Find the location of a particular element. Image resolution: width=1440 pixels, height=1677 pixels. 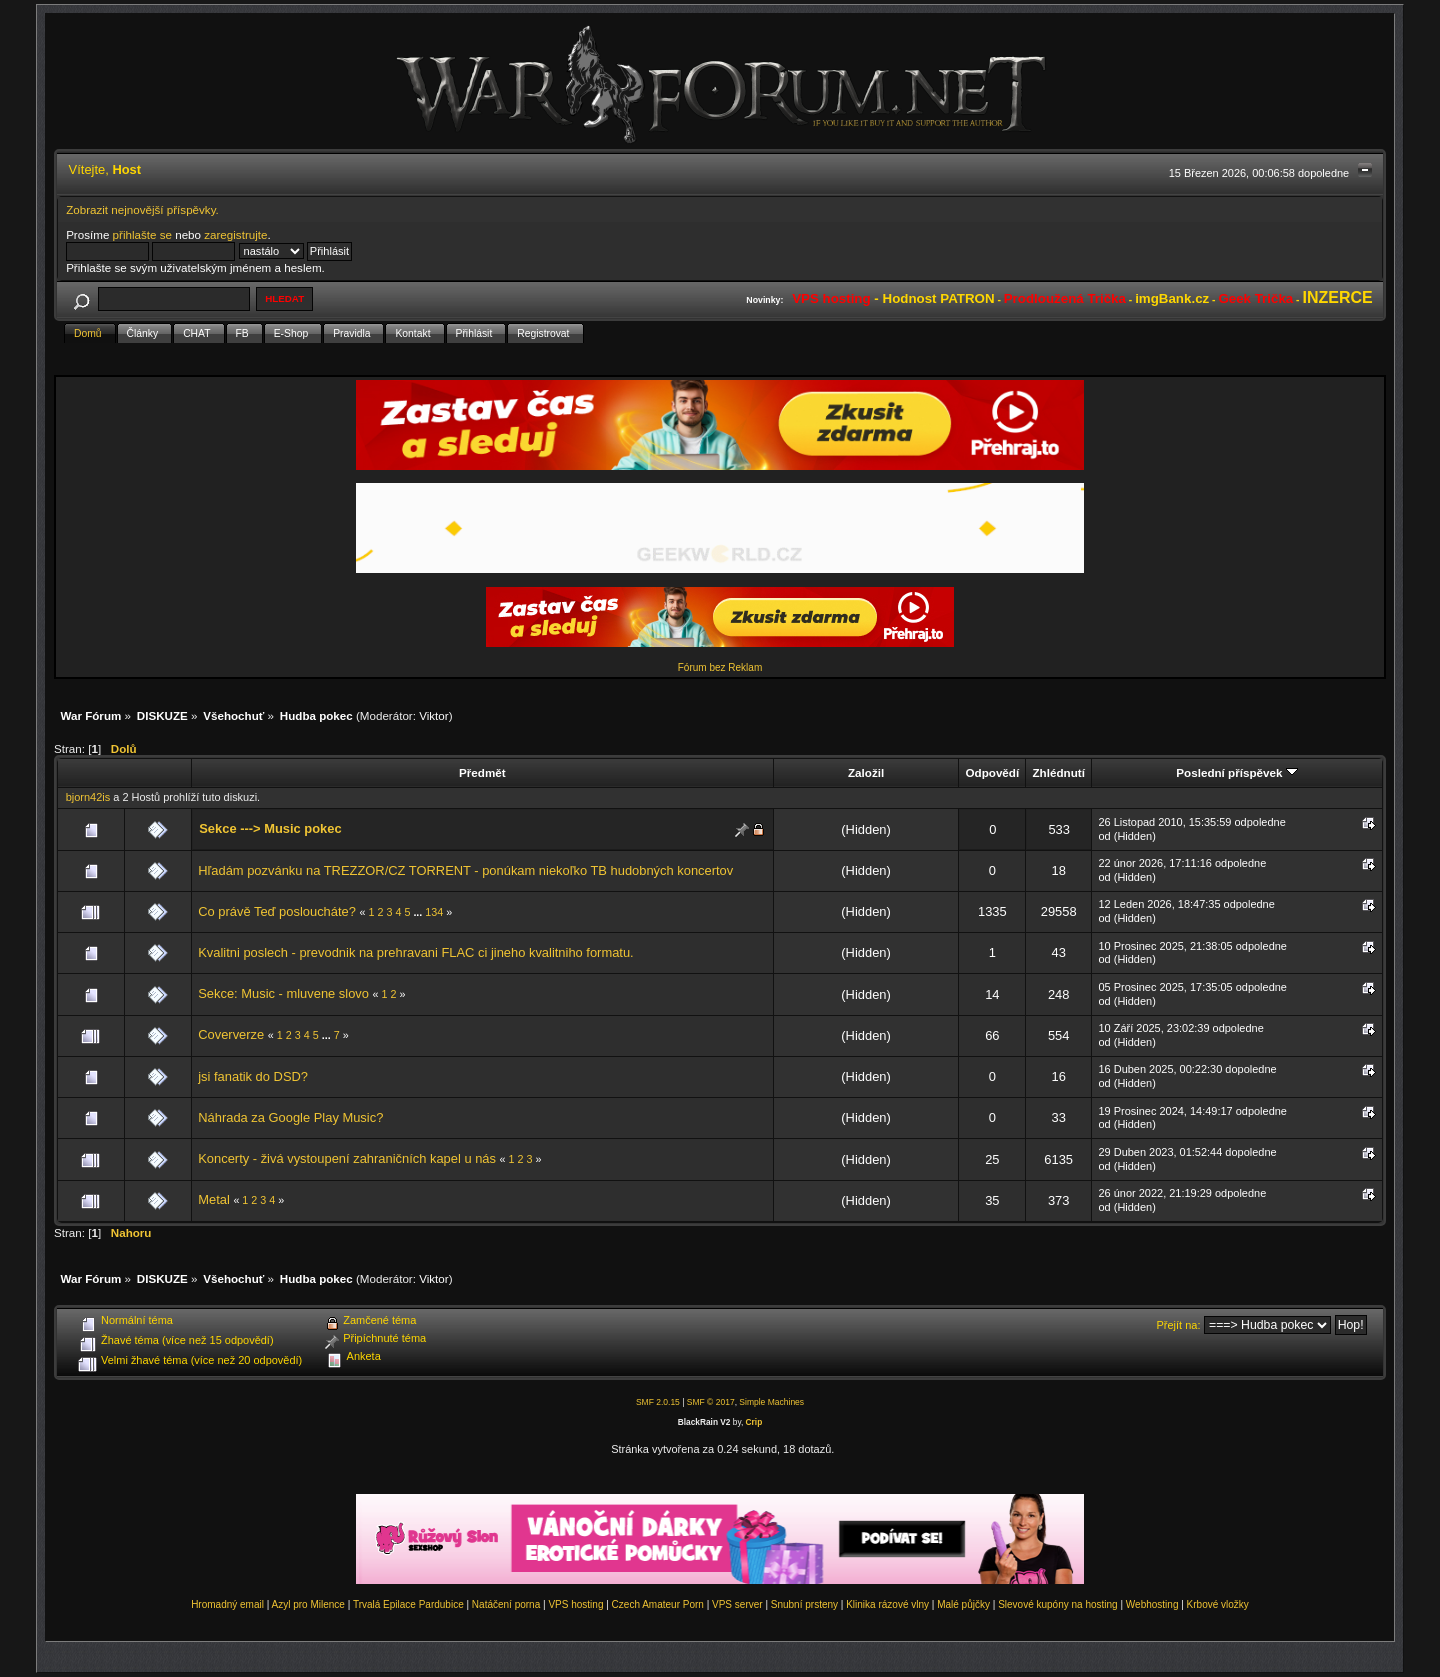

Sekce ---> Music pokec is located at coordinates (270, 828).